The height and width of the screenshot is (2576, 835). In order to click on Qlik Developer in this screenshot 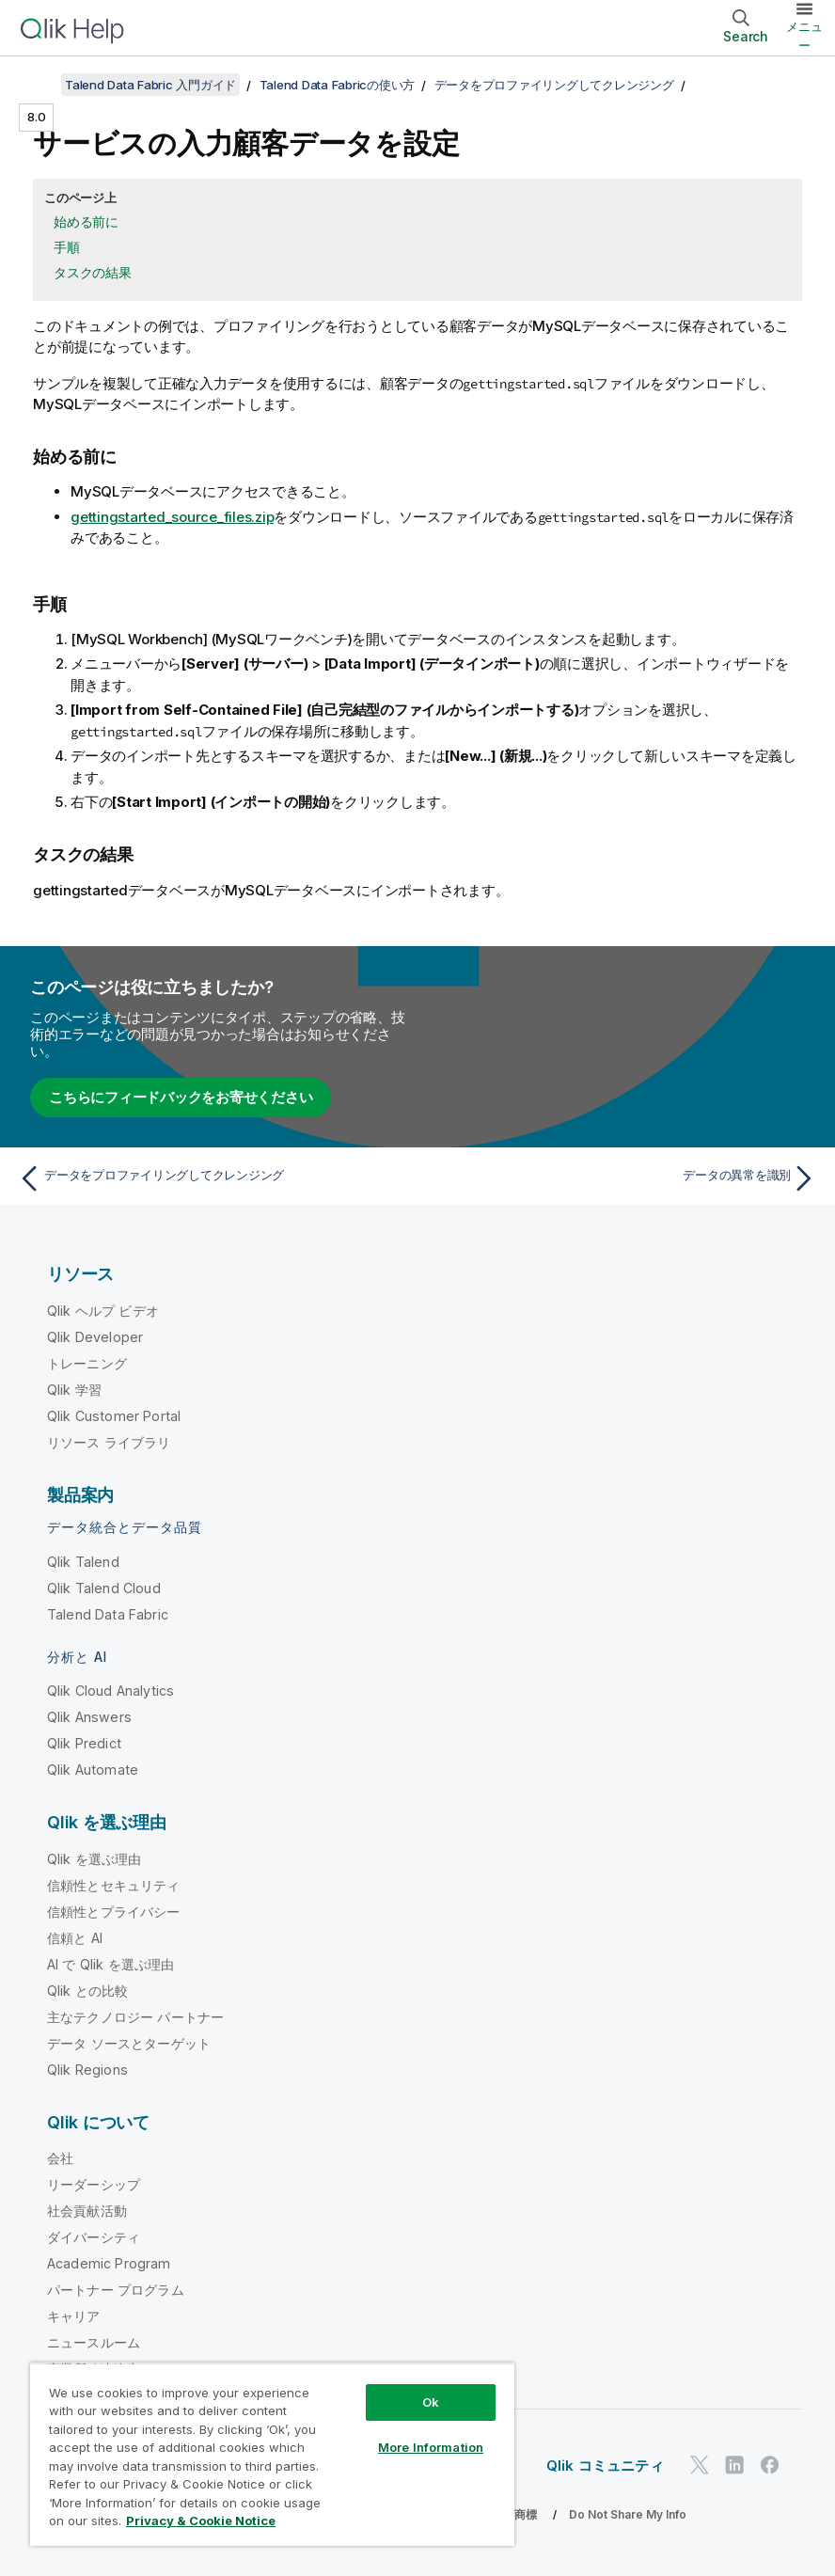, I will do `click(95, 1337)`.